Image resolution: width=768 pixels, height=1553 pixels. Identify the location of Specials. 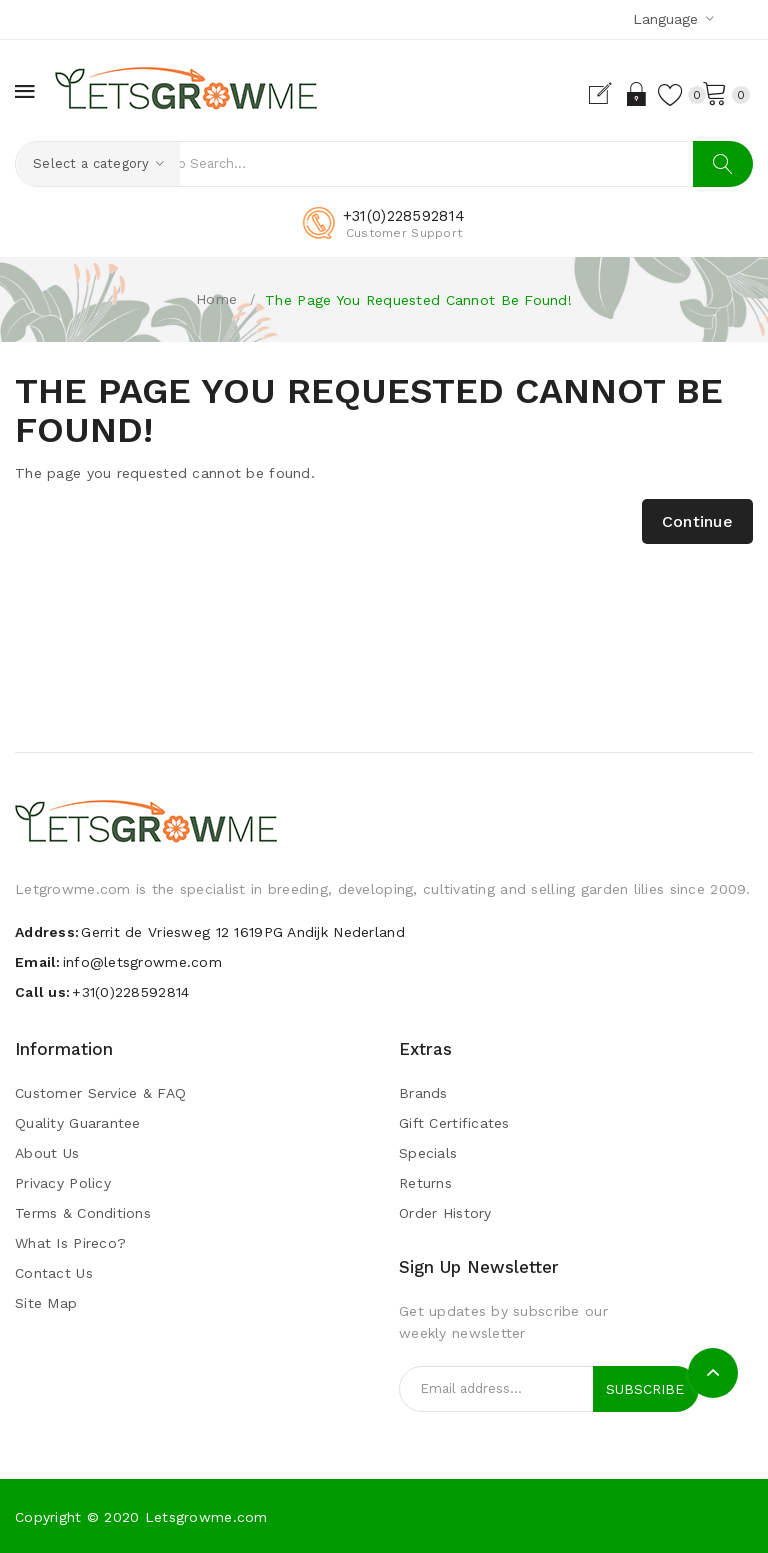
(428, 1154).